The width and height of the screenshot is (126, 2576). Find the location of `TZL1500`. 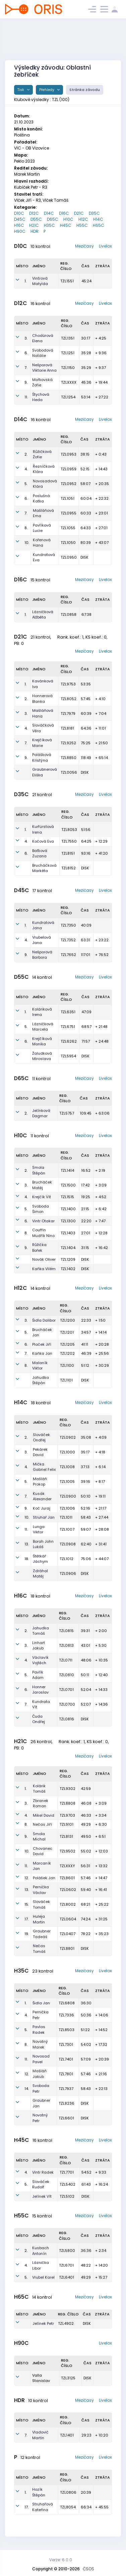

TZL1500 is located at coordinates (68, 1185).